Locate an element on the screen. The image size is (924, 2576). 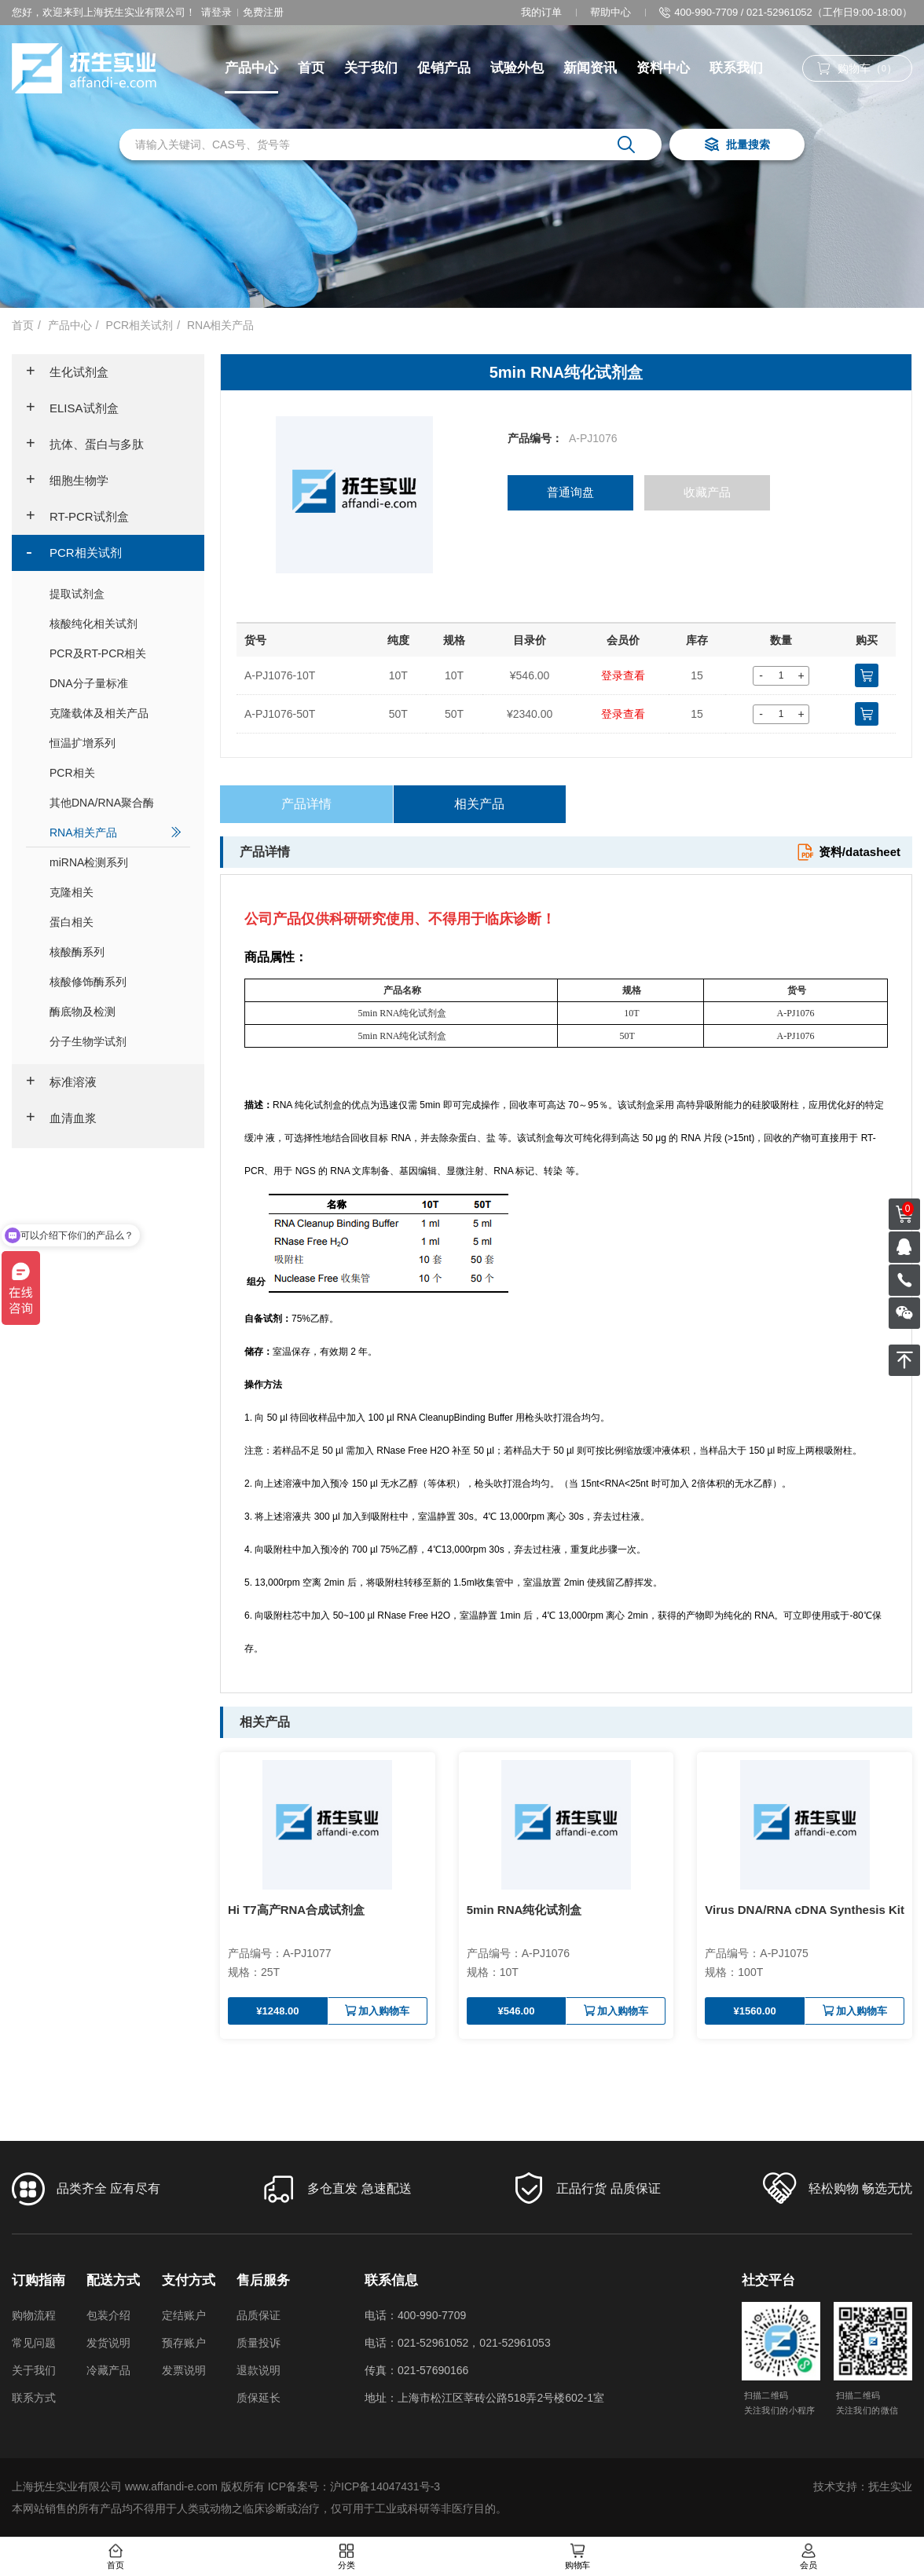
抚生实业 is located at coordinates (890, 2486).